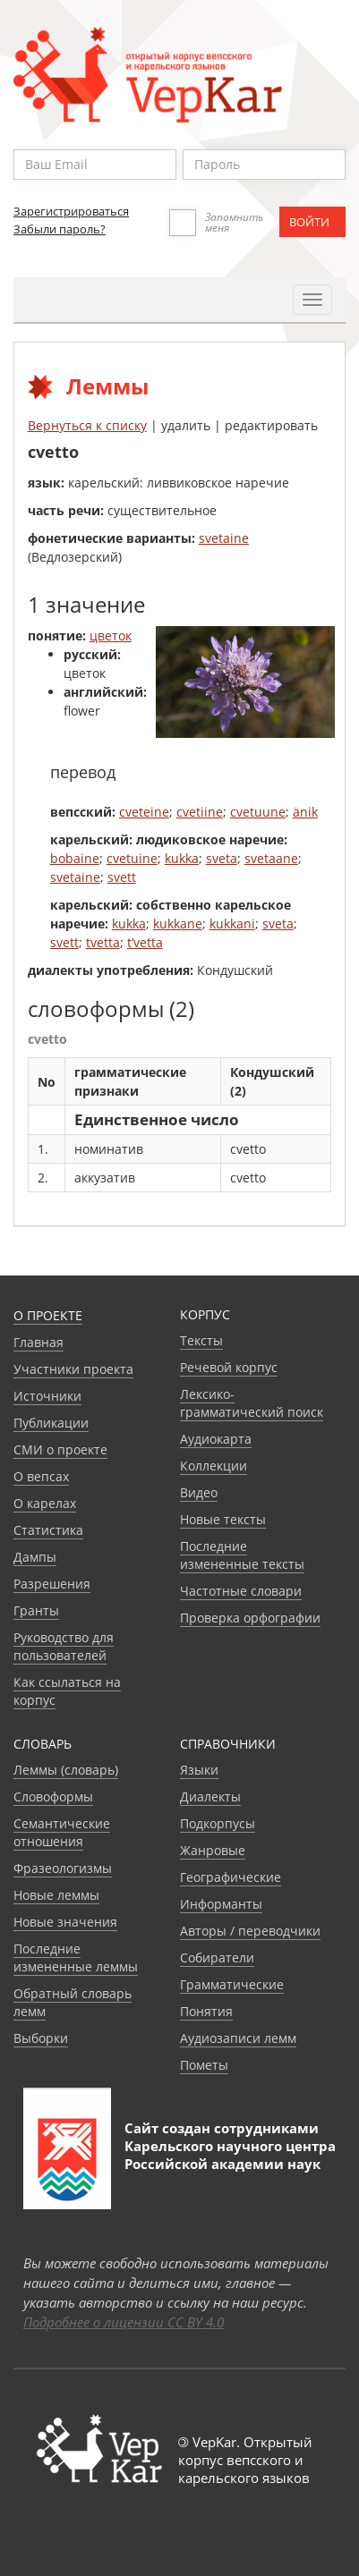 Image resolution: width=359 pixels, height=2576 pixels. Describe the element at coordinates (199, 1492) in the screenshot. I see `Видео` at that location.